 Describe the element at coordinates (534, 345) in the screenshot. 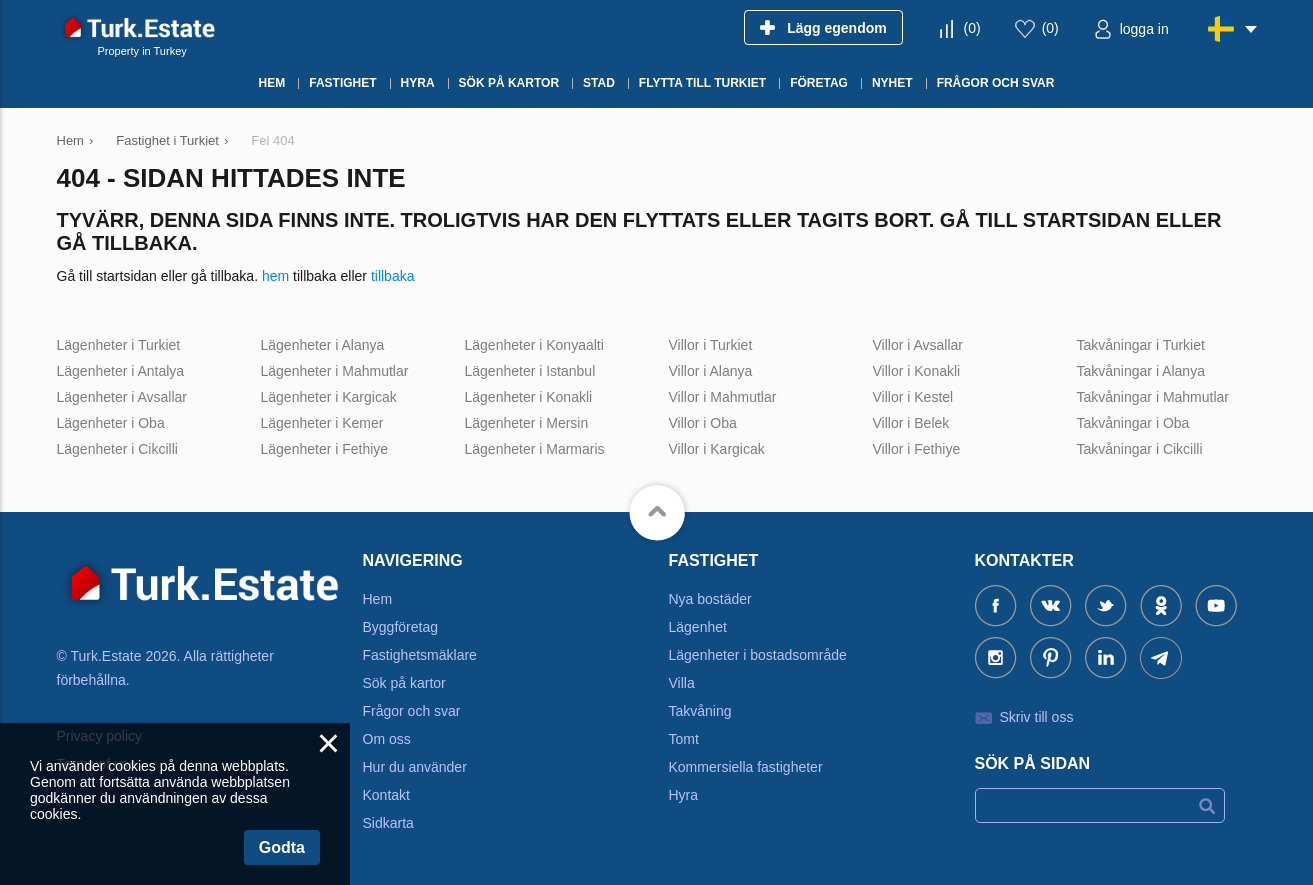

I see `Lägenheter i Konyaalti` at that location.